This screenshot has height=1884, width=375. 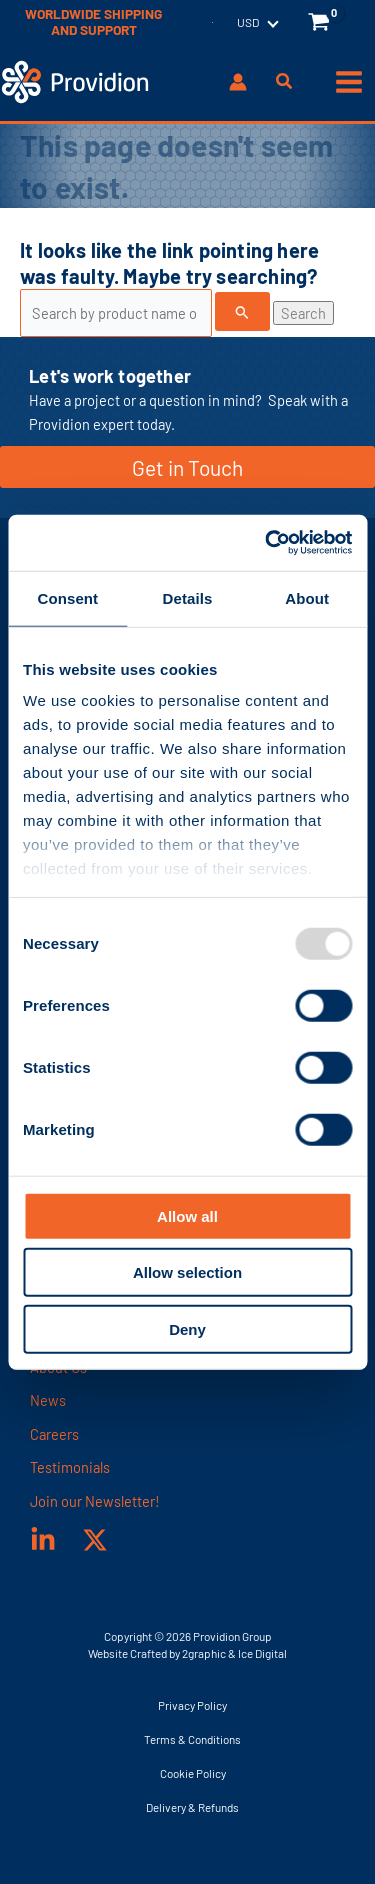 I want to click on Careers, so click(x=54, y=1434).